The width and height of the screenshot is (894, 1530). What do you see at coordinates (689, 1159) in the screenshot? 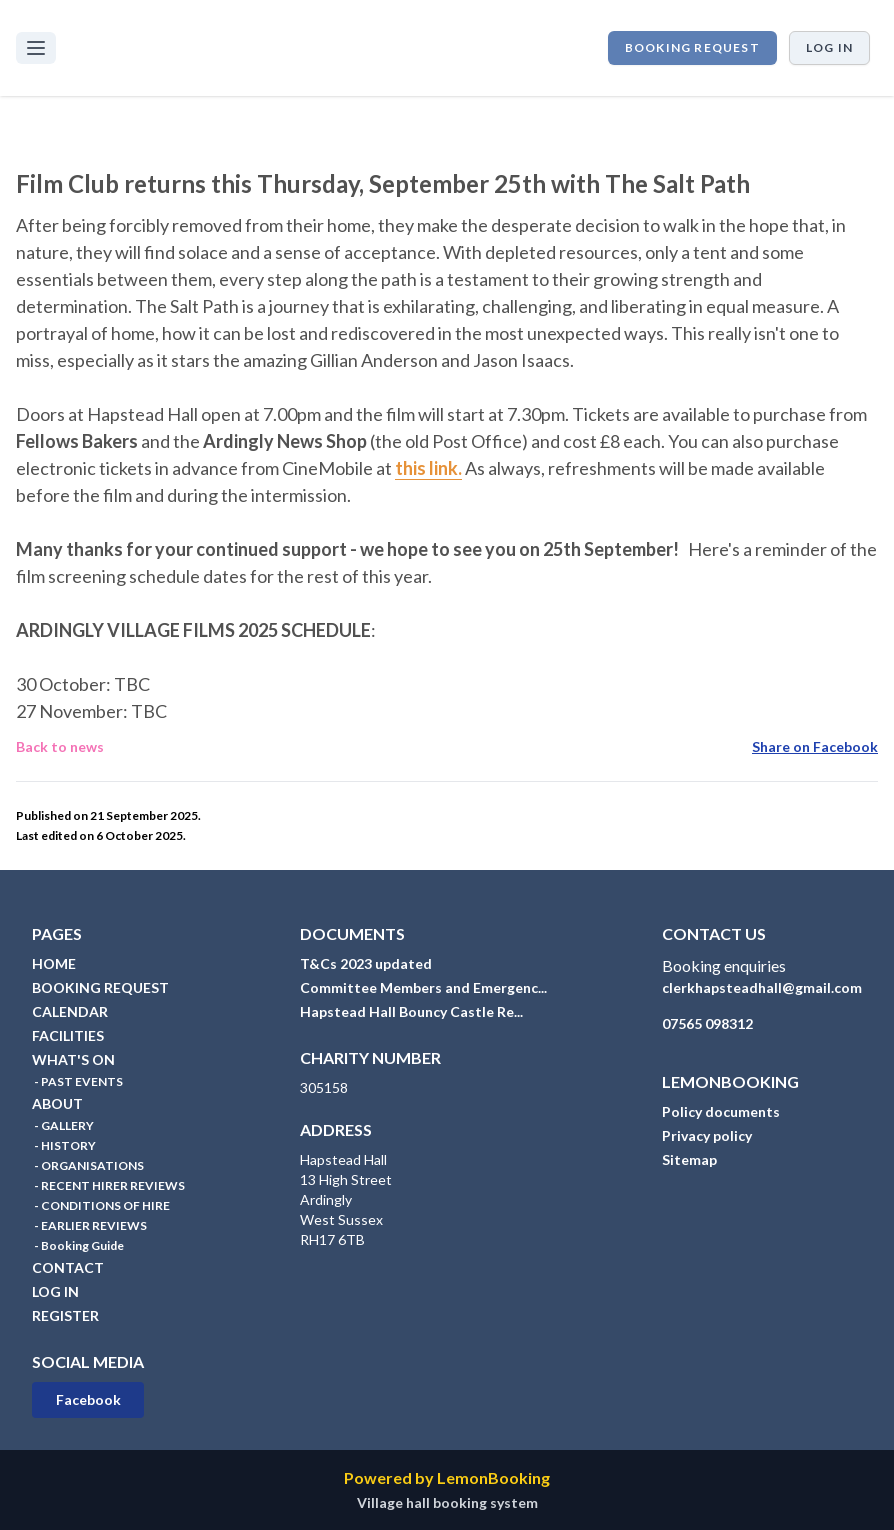
I see `Sitemap` at bounding box center [689, 1159].